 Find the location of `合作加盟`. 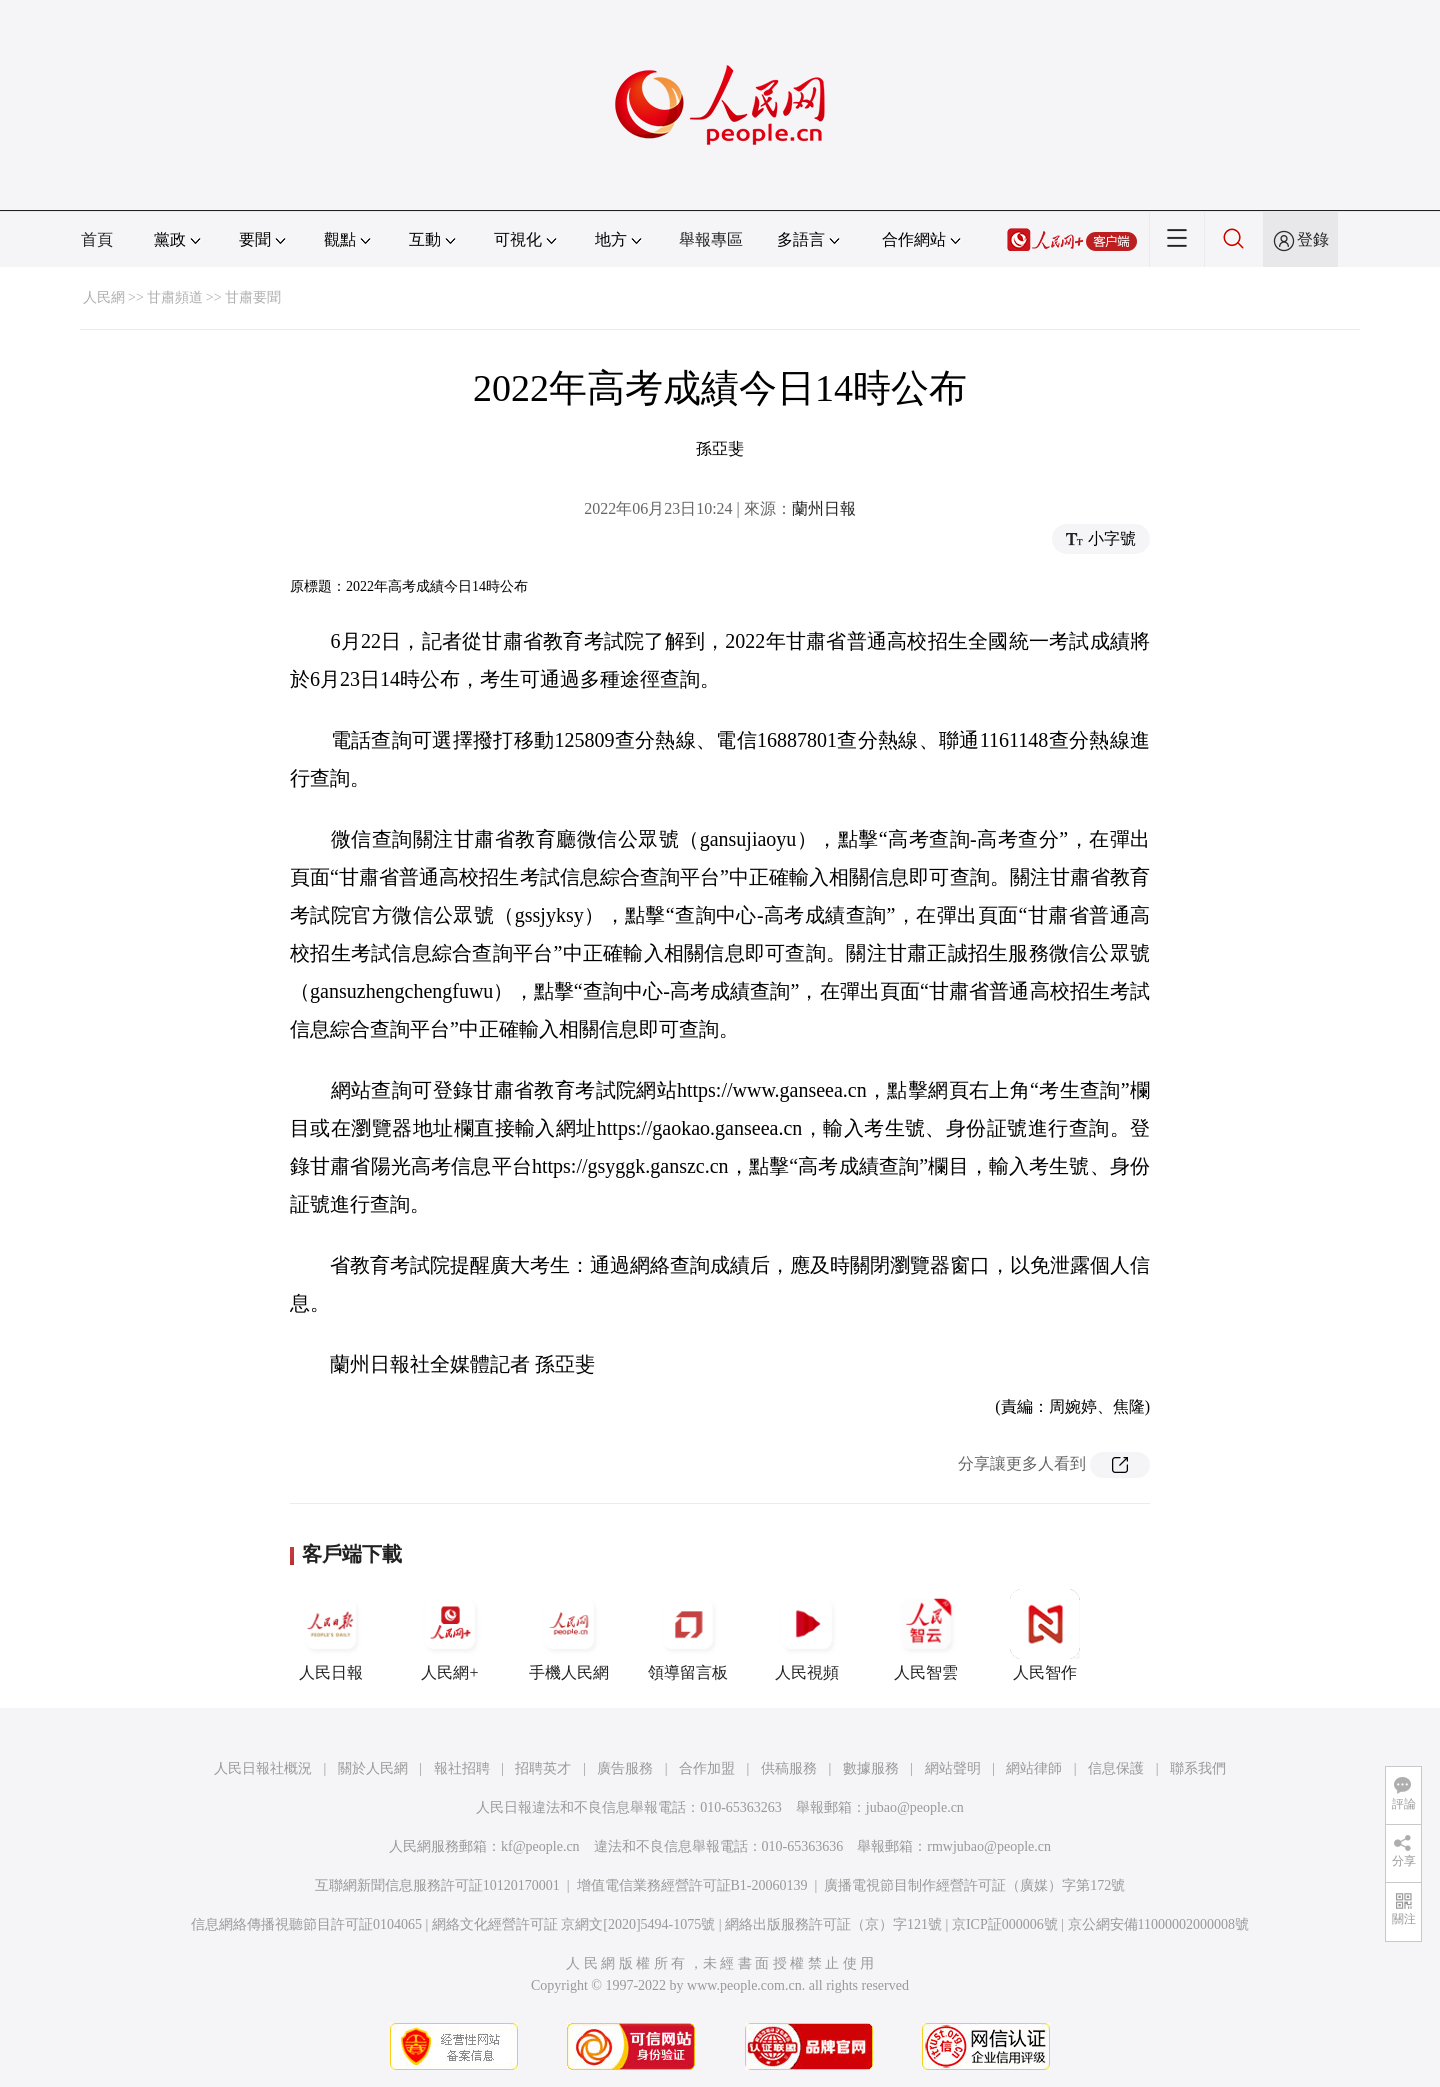

合作加盟 is located at coordinates (707, 1768).